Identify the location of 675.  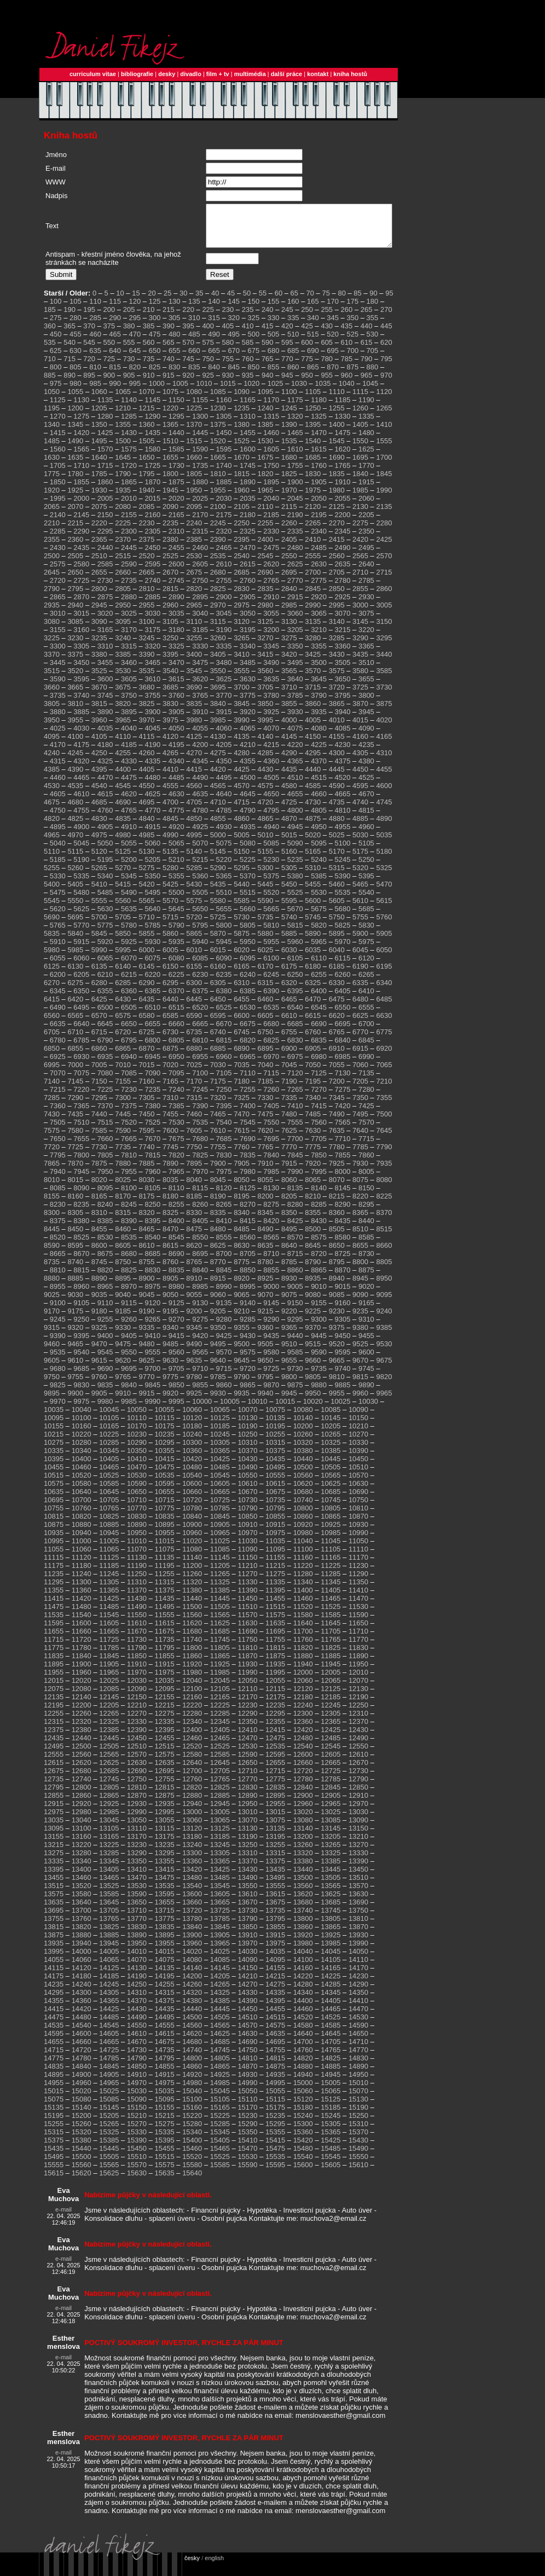
(254, 359).